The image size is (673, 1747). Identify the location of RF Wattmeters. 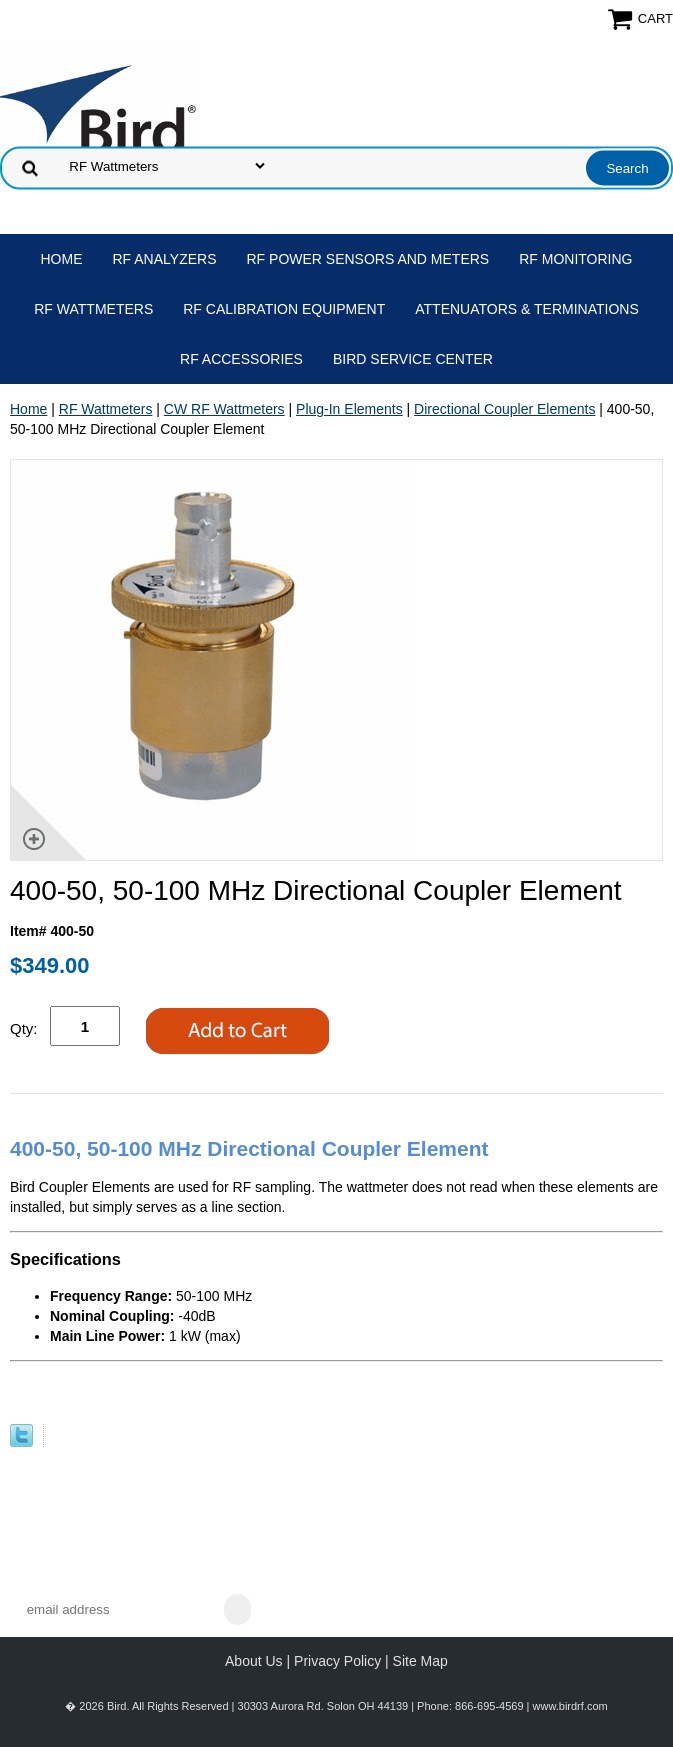
(93, 309).